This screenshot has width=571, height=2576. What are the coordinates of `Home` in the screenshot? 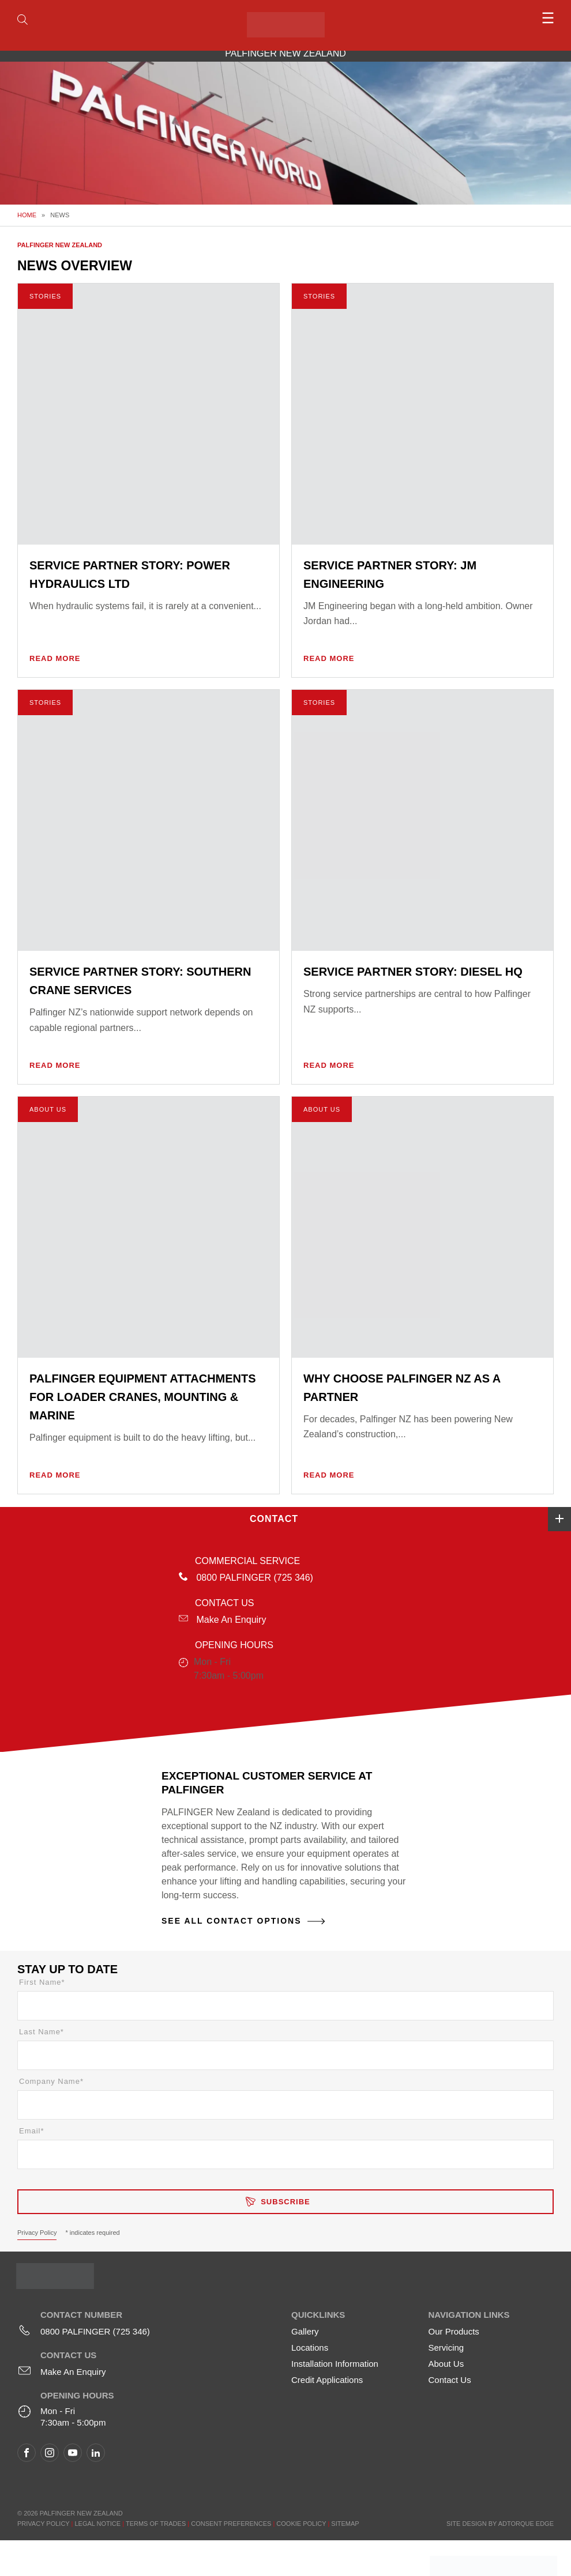 It's located at (26, 214).